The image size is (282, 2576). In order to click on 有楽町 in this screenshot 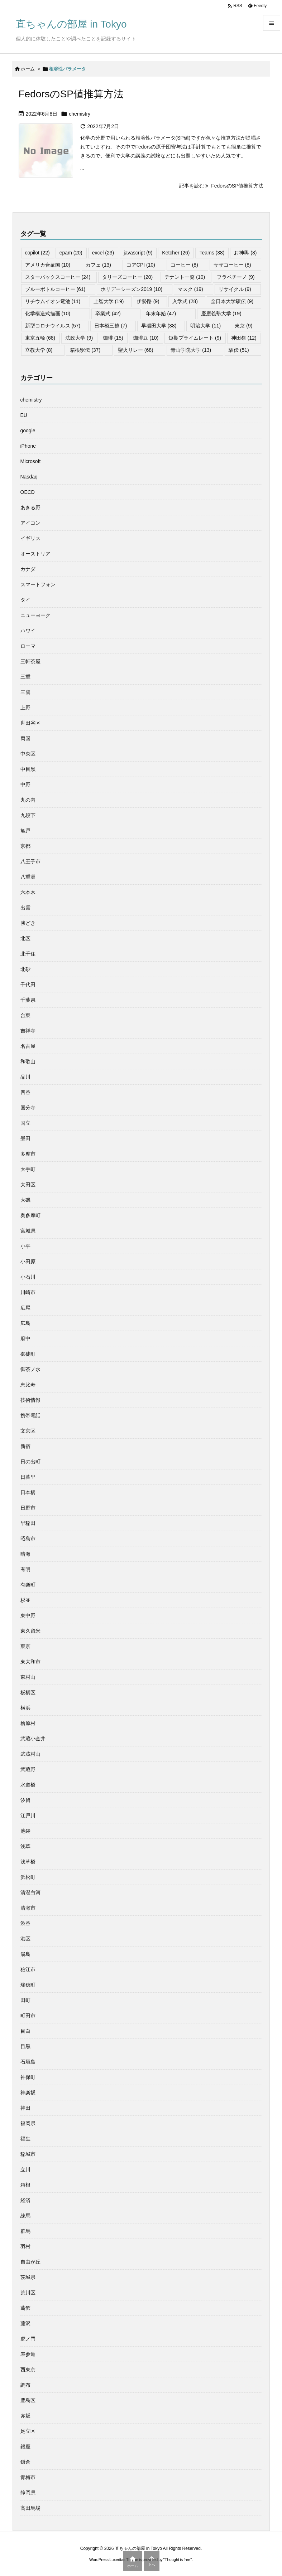, I will do `click(27, 1585)`.